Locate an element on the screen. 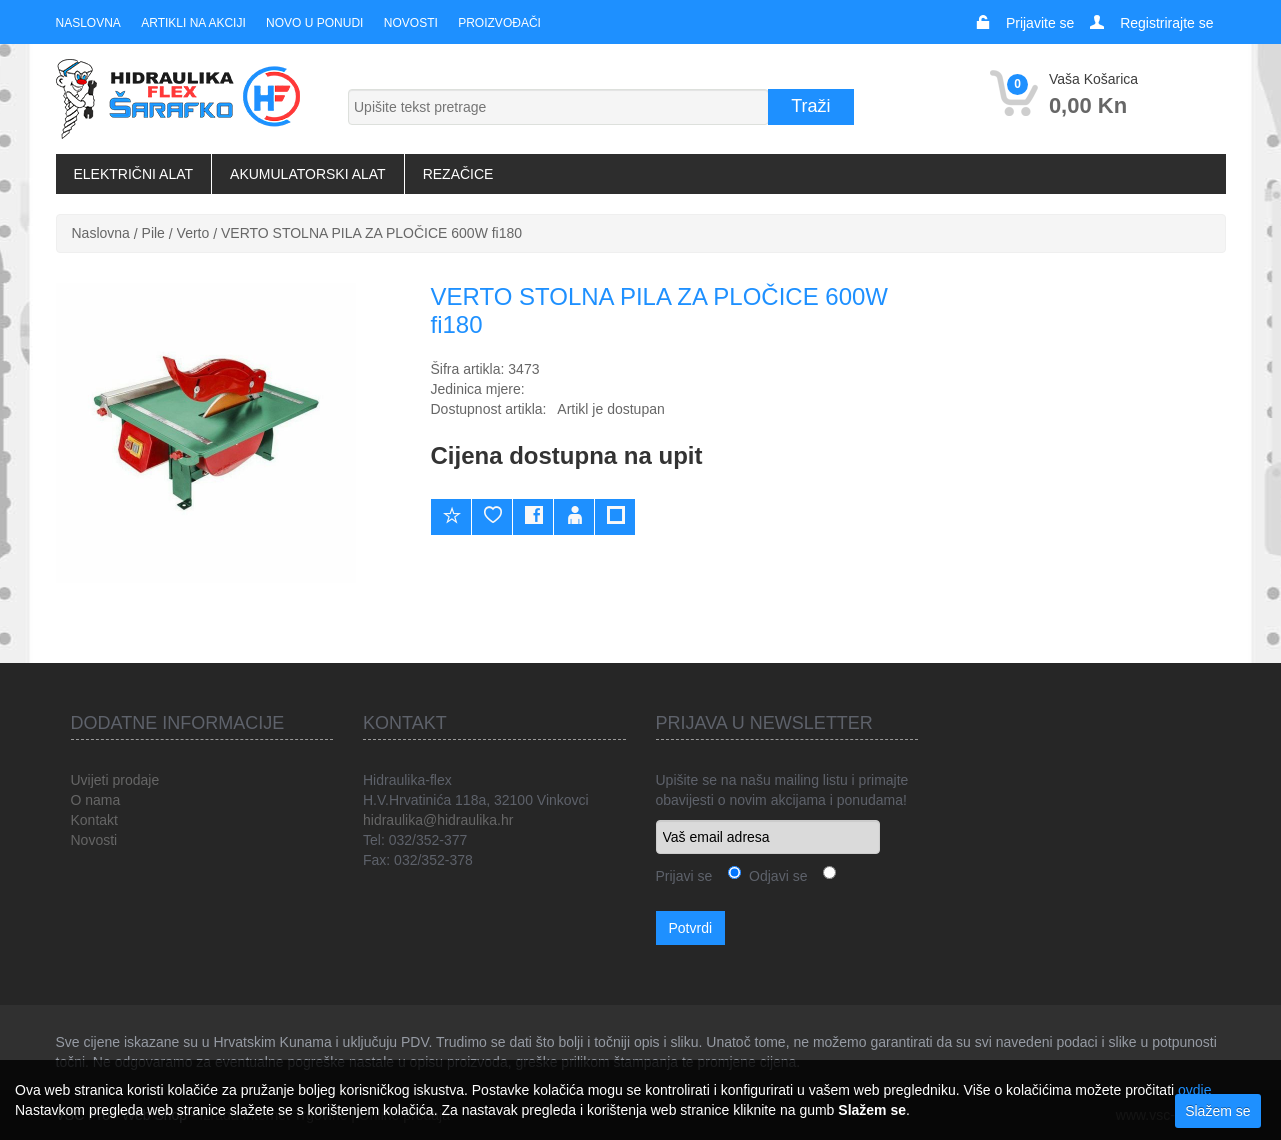 This screenshot has height=1140, width=1281. VERTO STOLNA PILA ZA PLOČICE 600W fi180 is located at coordinates (371, 233).